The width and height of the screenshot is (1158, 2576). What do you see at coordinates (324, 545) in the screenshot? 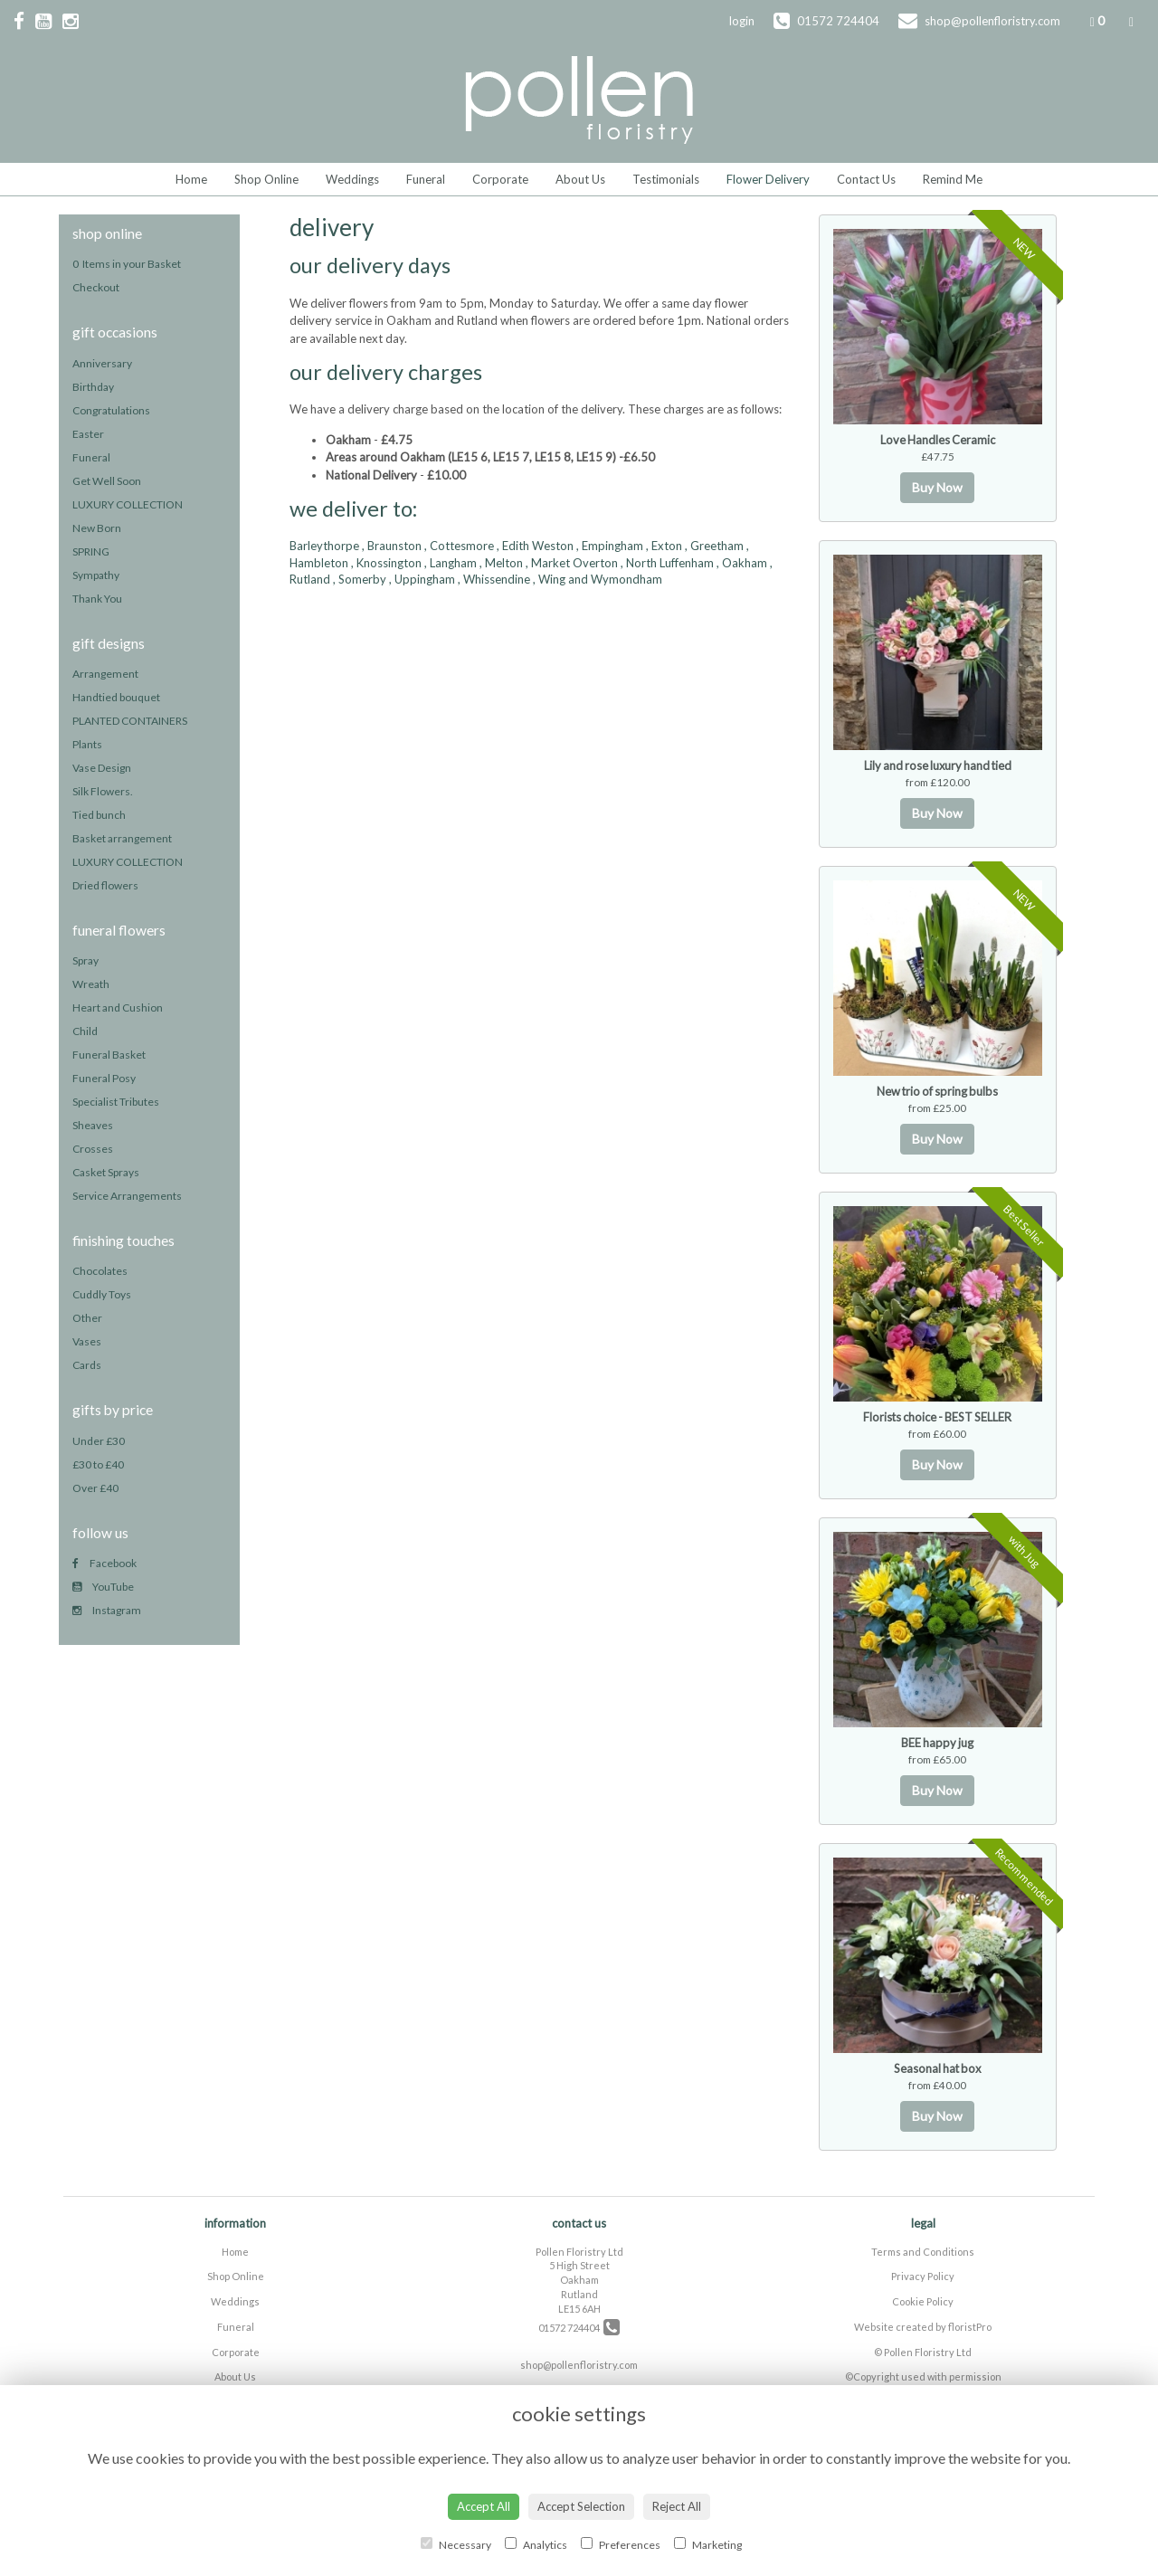
I see `Barleythorpe` at bounding box center [324, 545].